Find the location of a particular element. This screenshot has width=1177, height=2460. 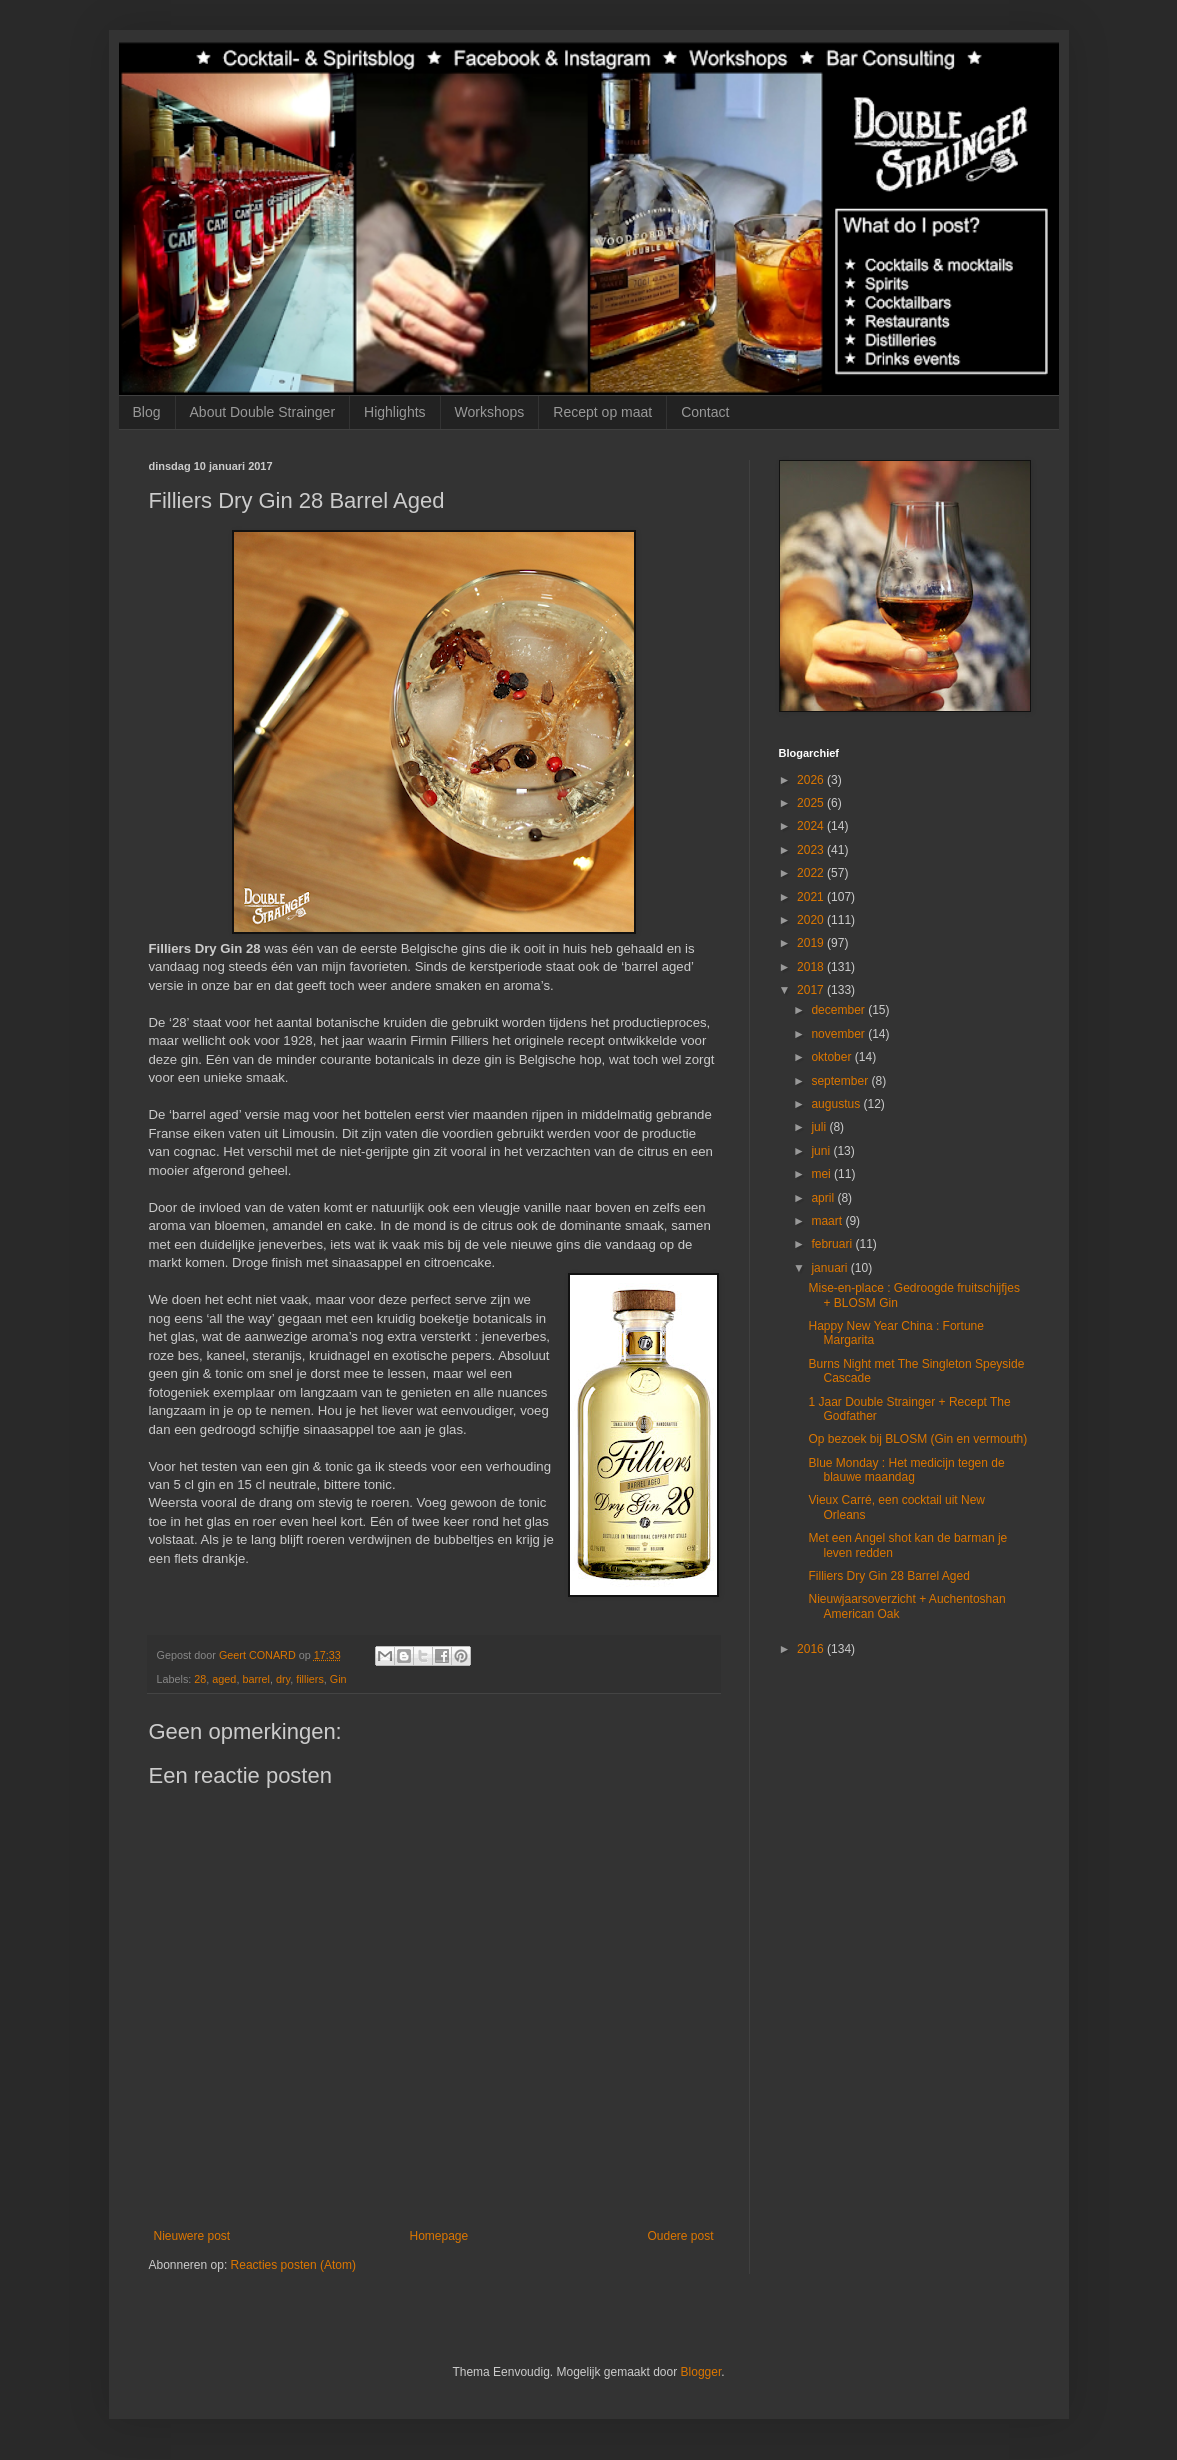

Oudere post is located at coordinates (680, 2236).